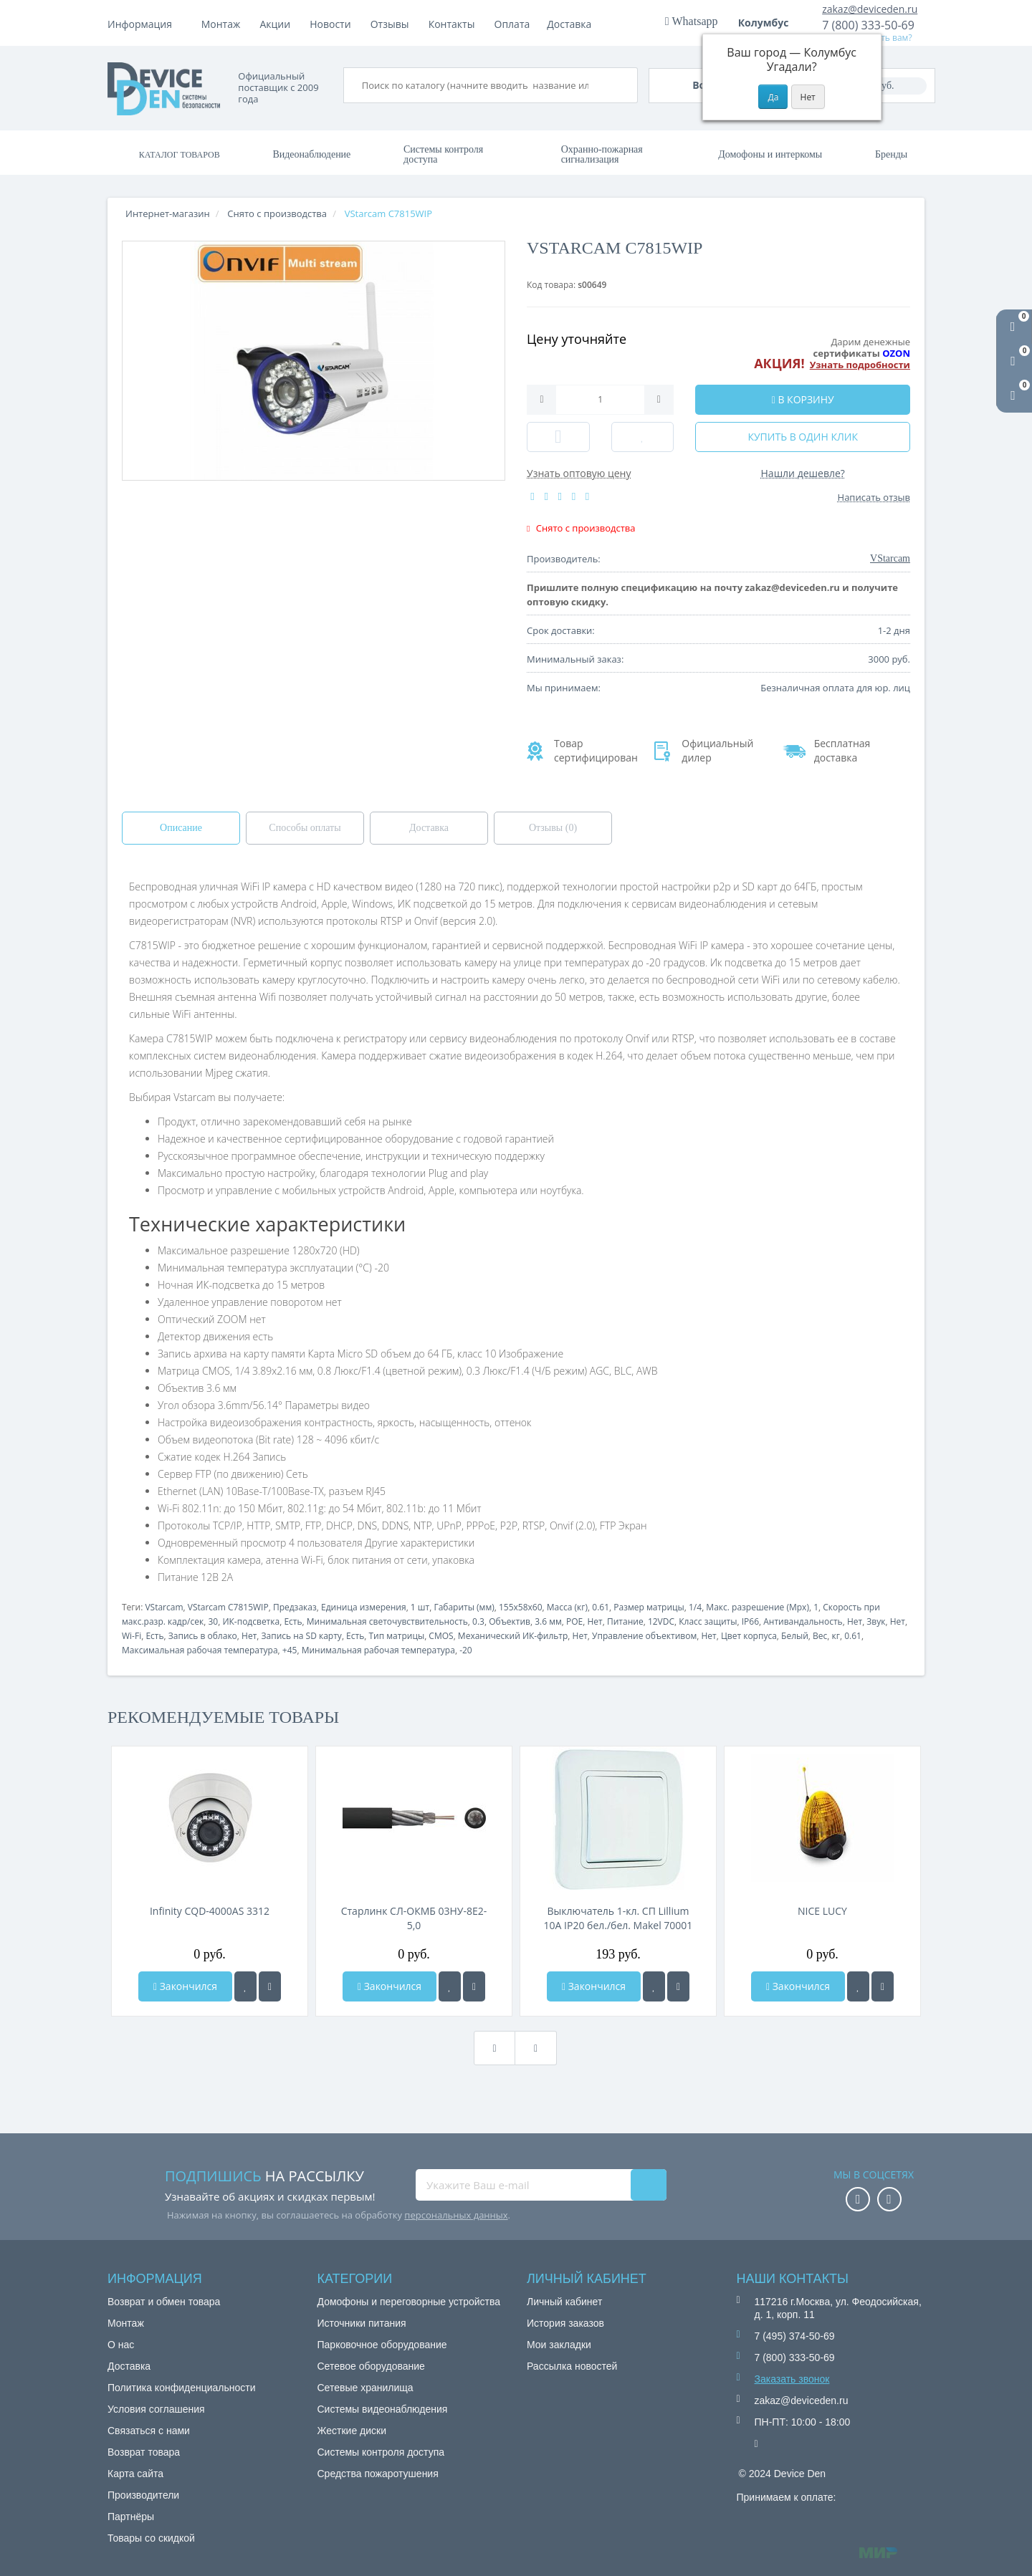  What do you see at coordinates (202, 1636) in the screenshot?
I see `Запись в облако` at bounding box center [202, 1636].